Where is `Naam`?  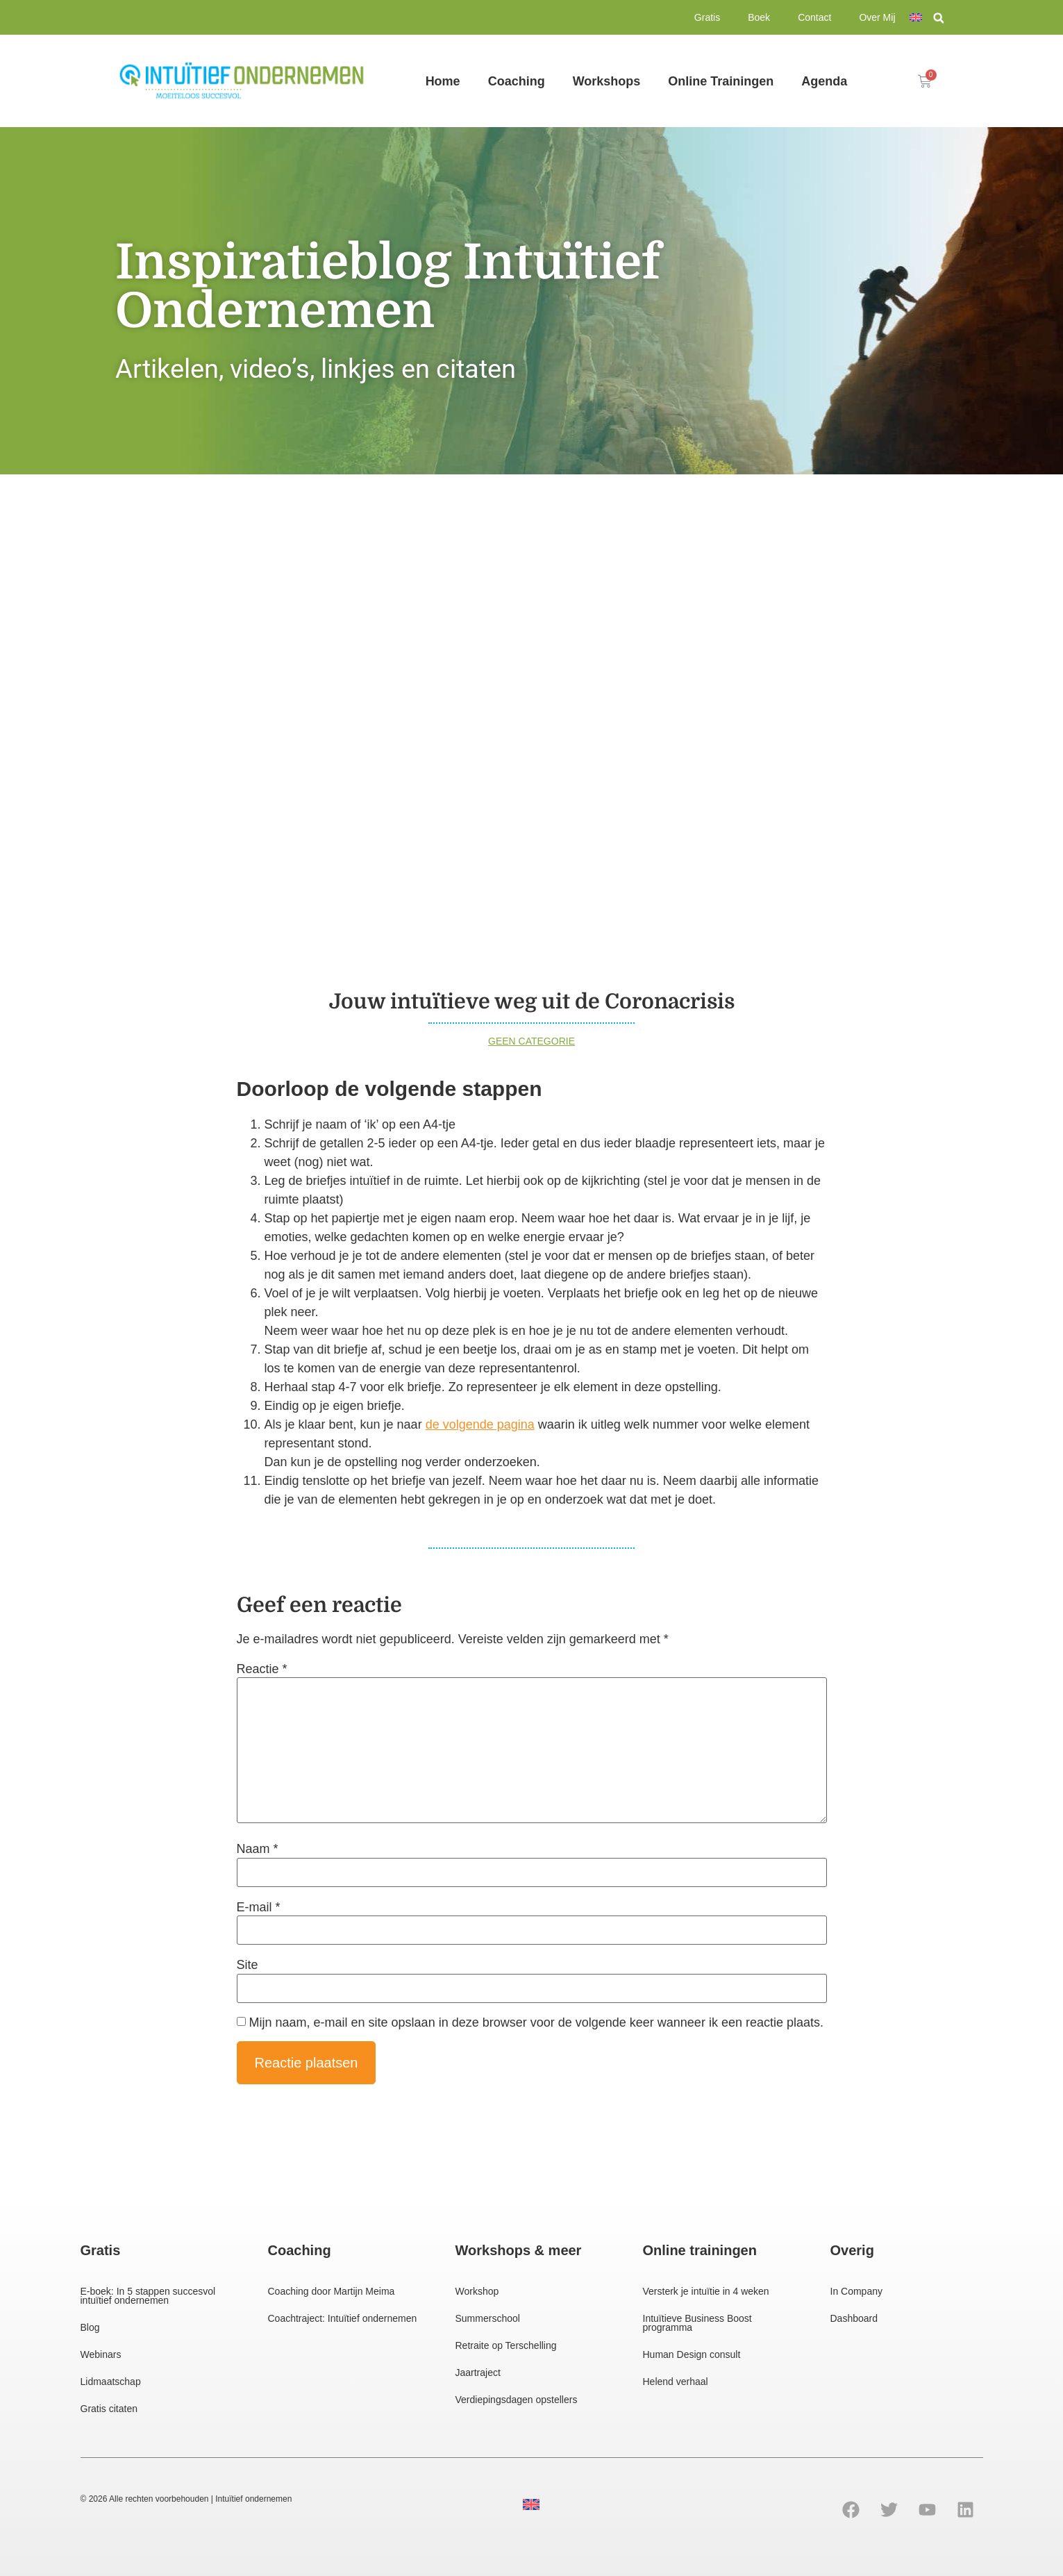
Naam is located at coordinates (257, 1849).